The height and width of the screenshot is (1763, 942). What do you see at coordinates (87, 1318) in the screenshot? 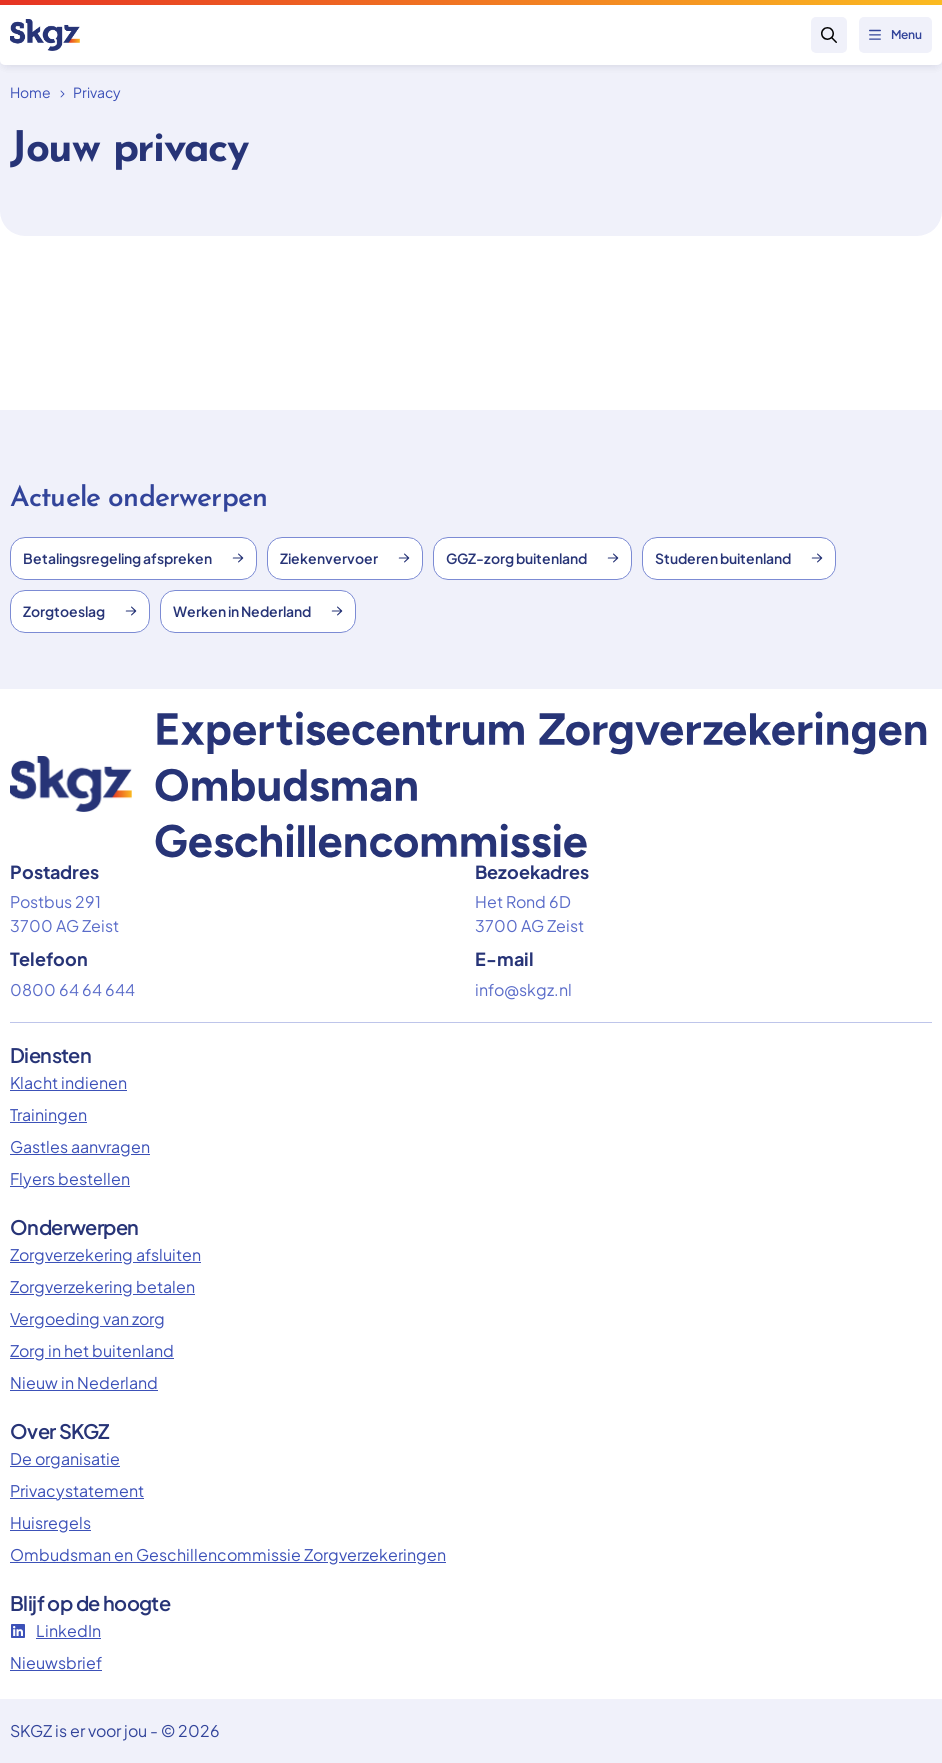
I see `Vergoeding van zorg` at bounding box center [87, 1318].